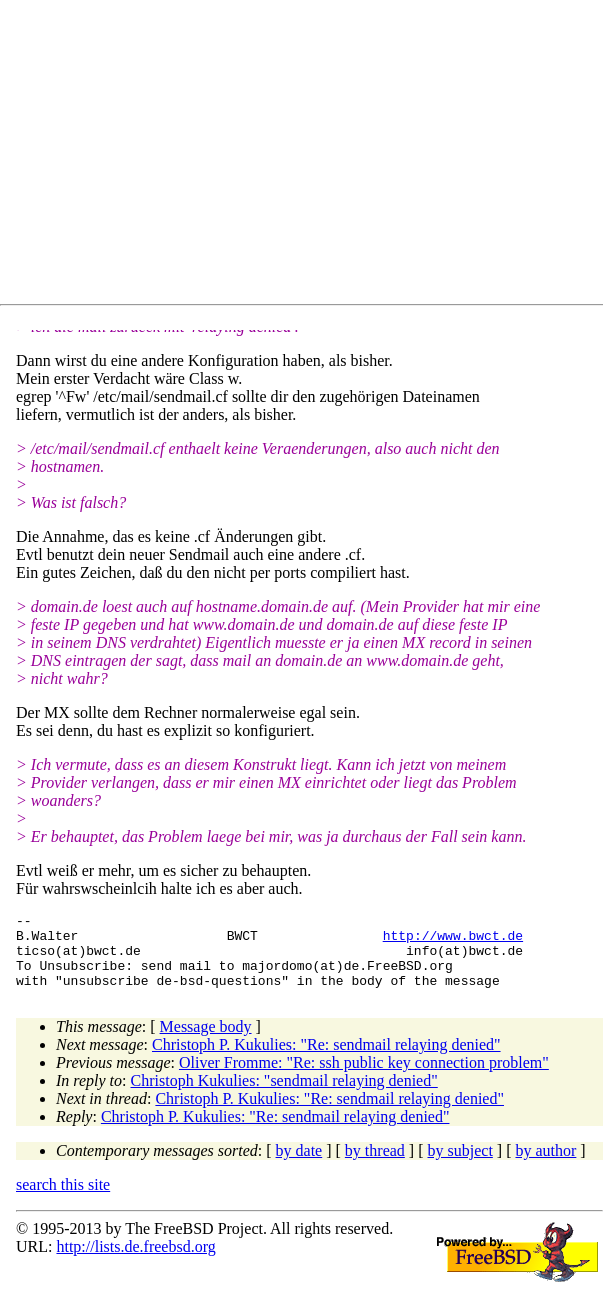 The width and height of the screenshot is (603, 1299). Describe the element at coordinates (309, 156) in the screenshot. I see `[Advertisement]` at that location.